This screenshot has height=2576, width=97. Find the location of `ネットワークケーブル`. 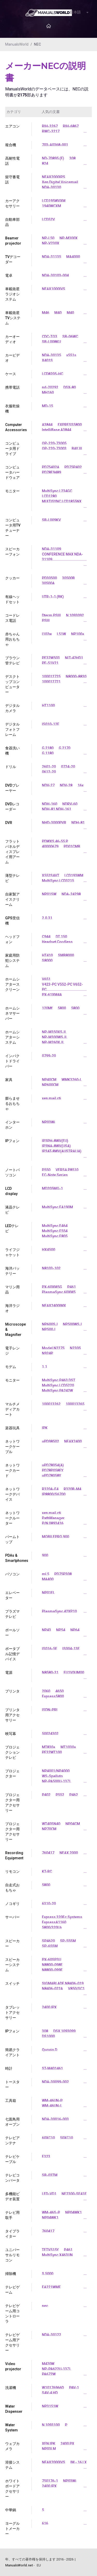

ネットワークケーブル is located at coordinates (12, 1446).